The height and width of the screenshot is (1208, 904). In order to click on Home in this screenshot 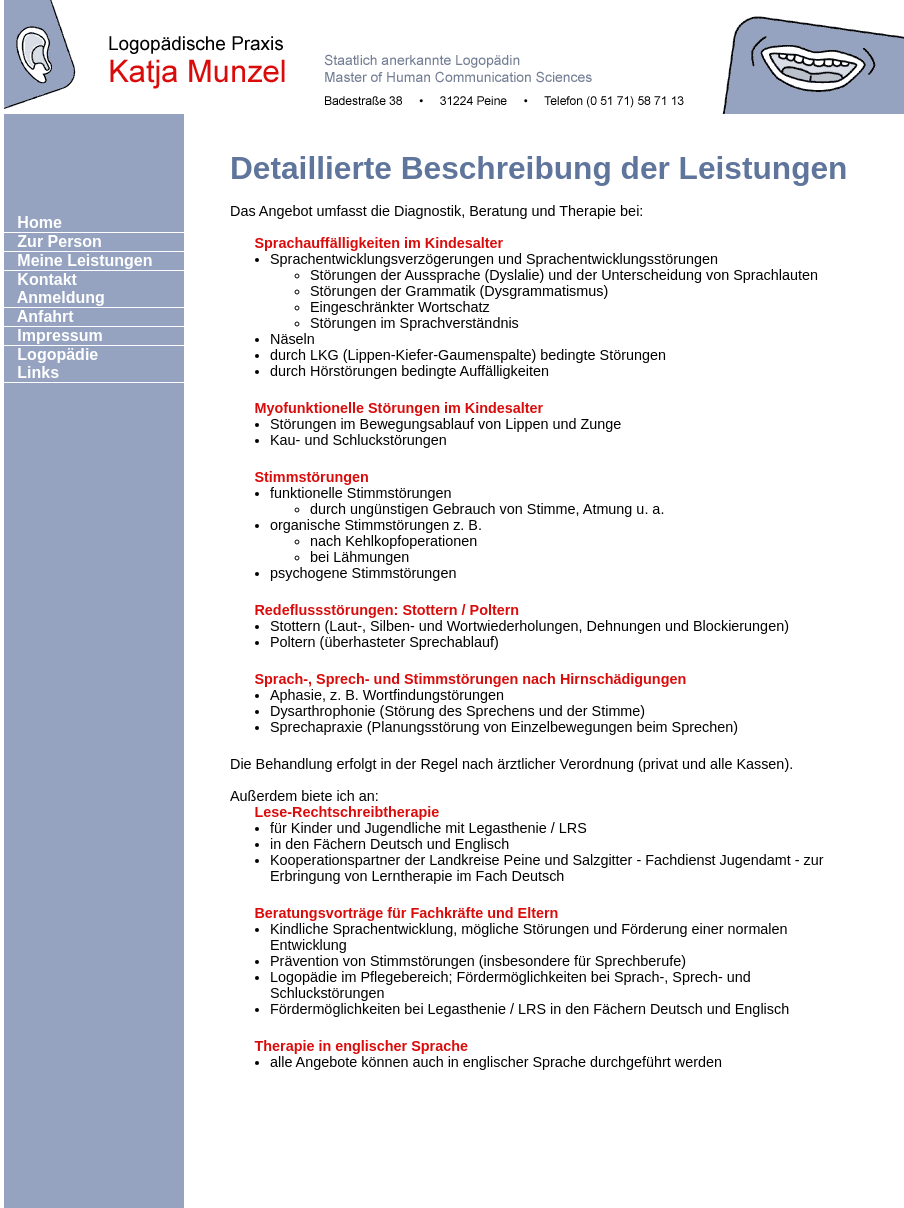, I will do `click(33, 222)`.